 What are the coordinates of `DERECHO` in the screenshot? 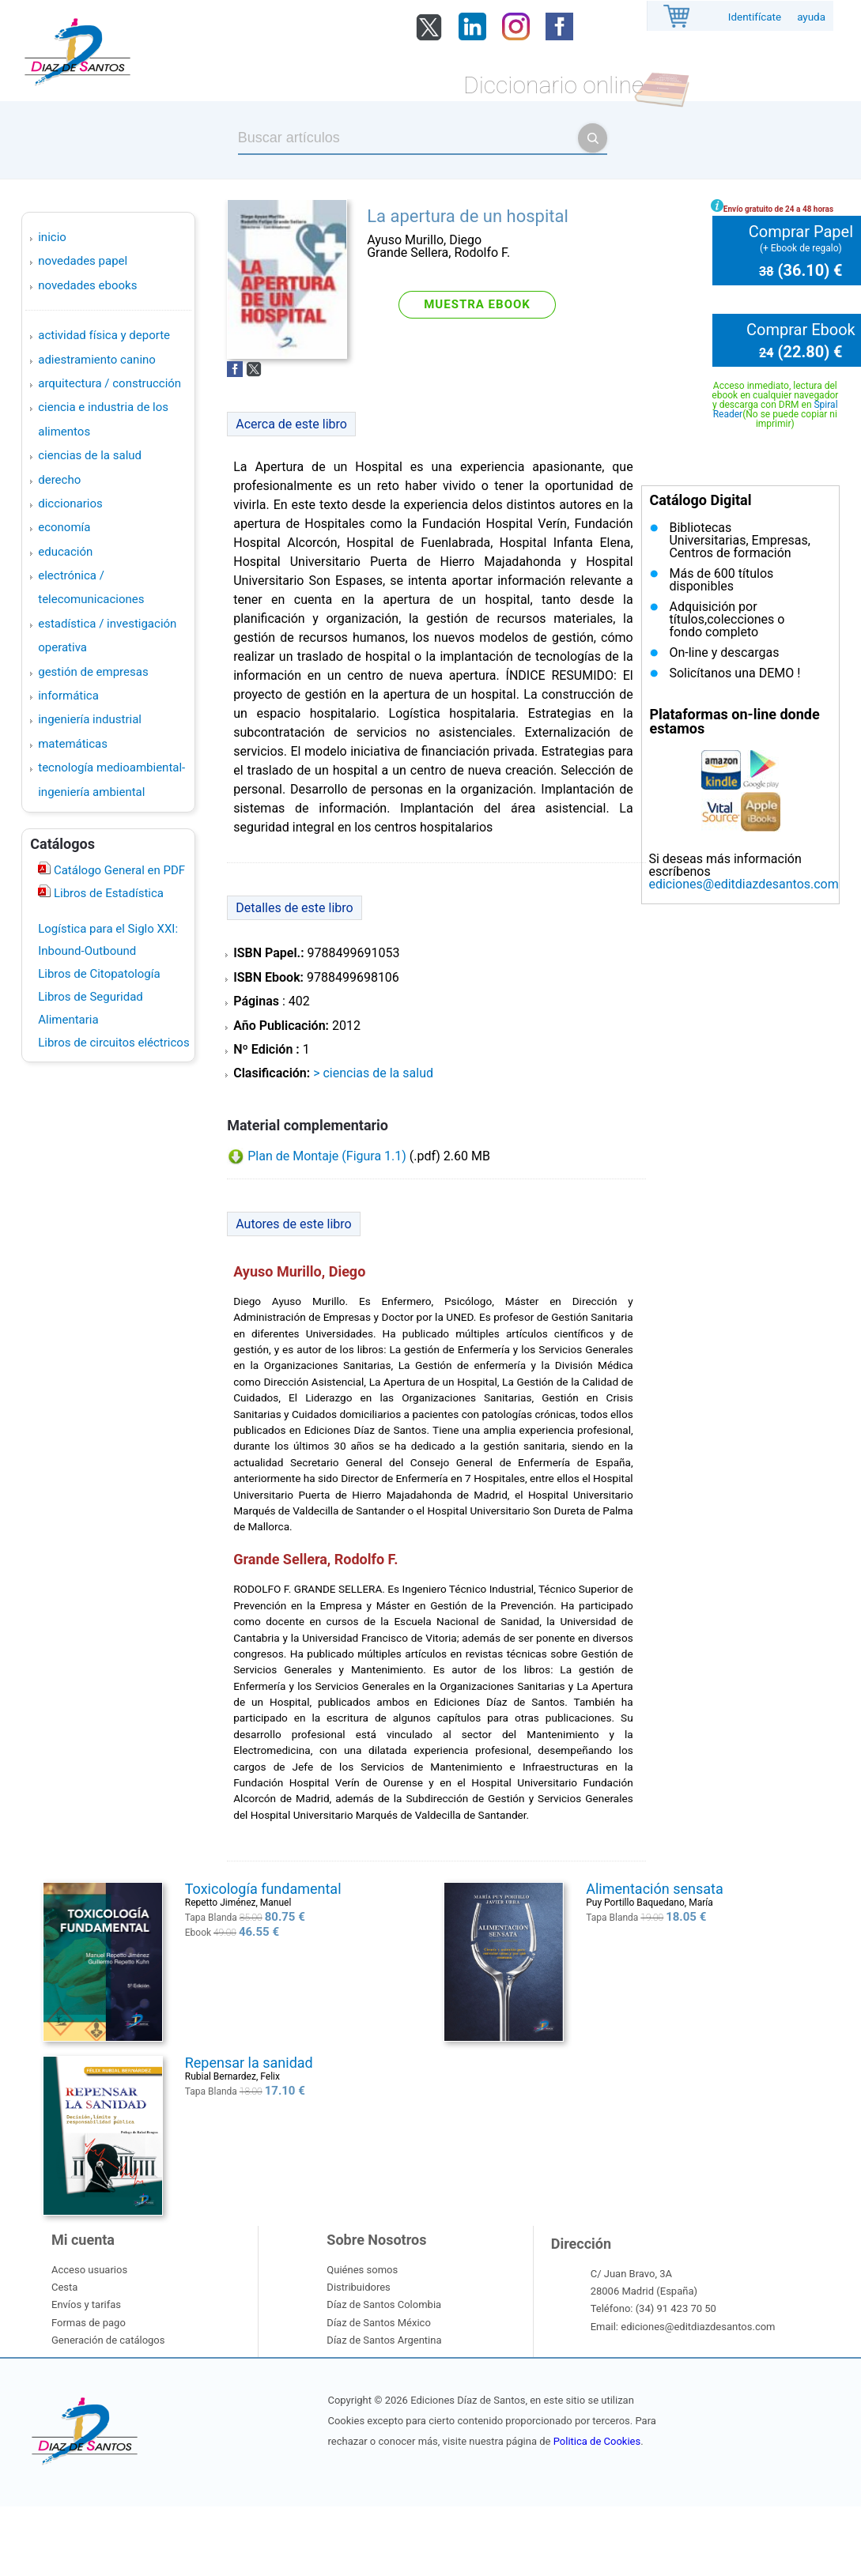 It's located at (59, 480).